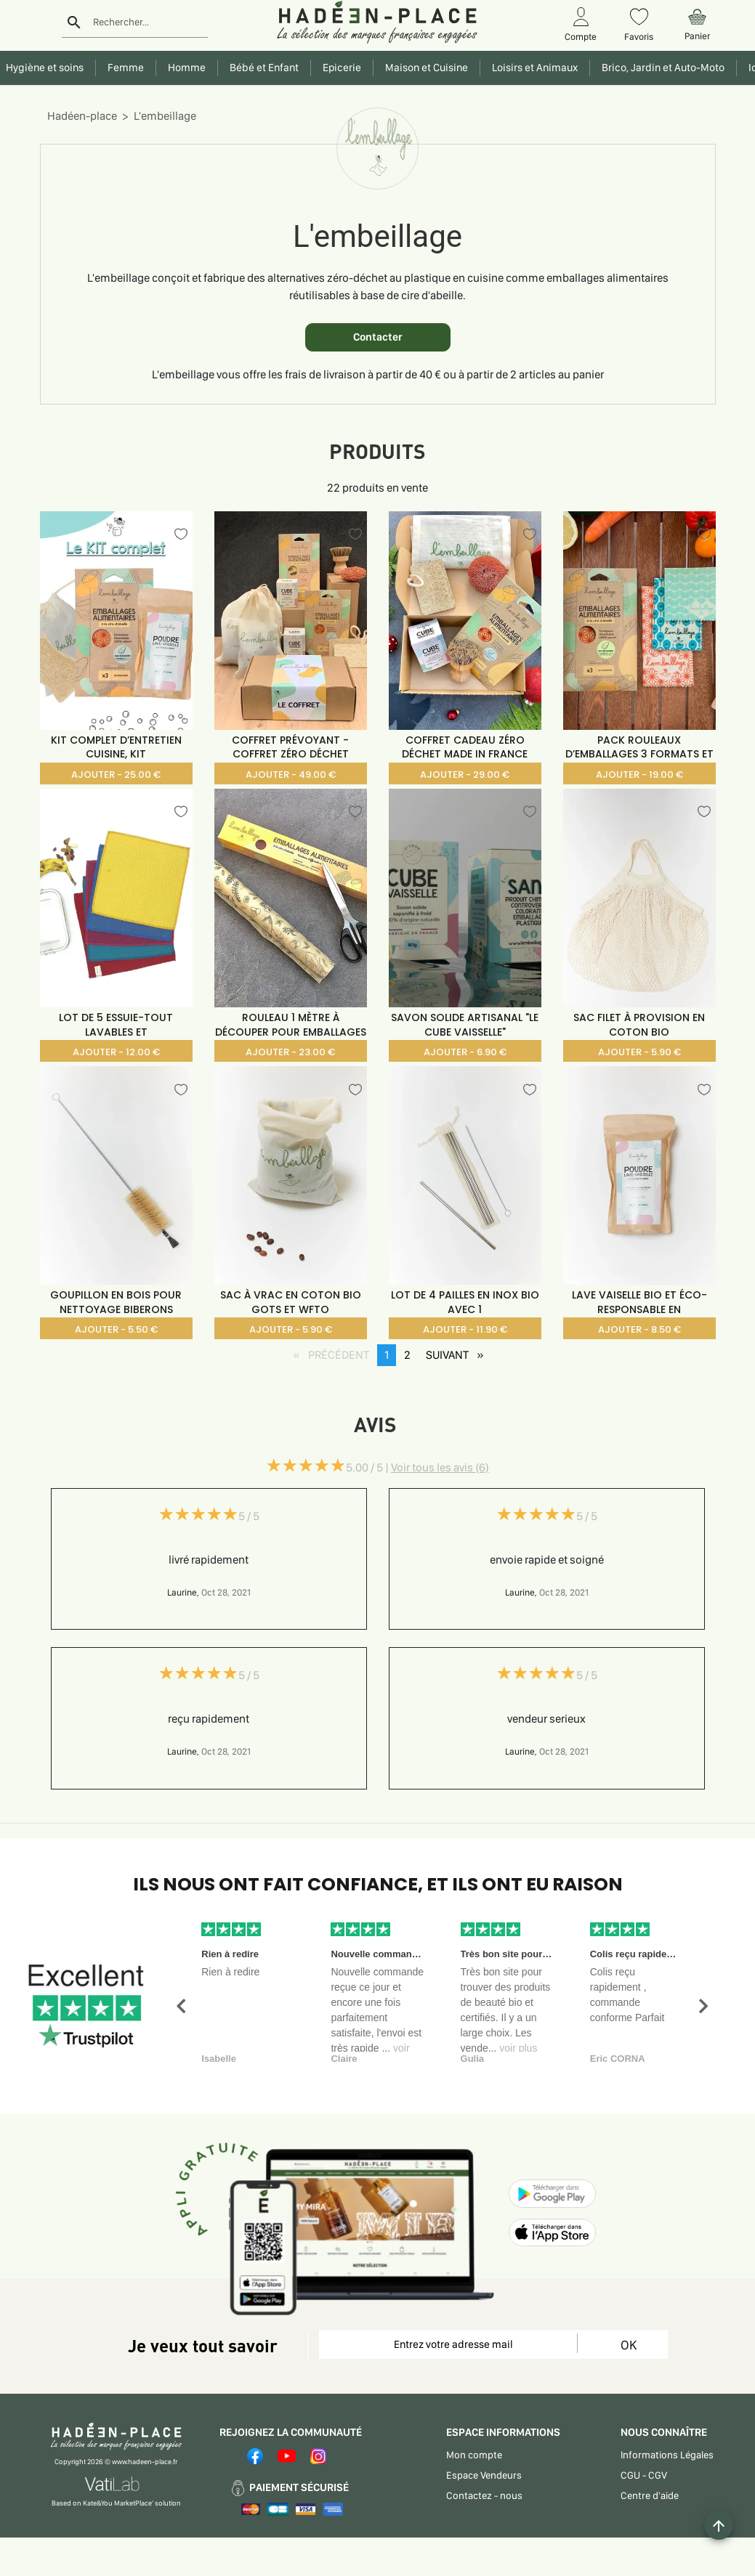 The image size is (755, 2576). What do you see at coordinates (181, 2006) in the screenshot?
I see `[button]` at bounding box center [181, 2006].